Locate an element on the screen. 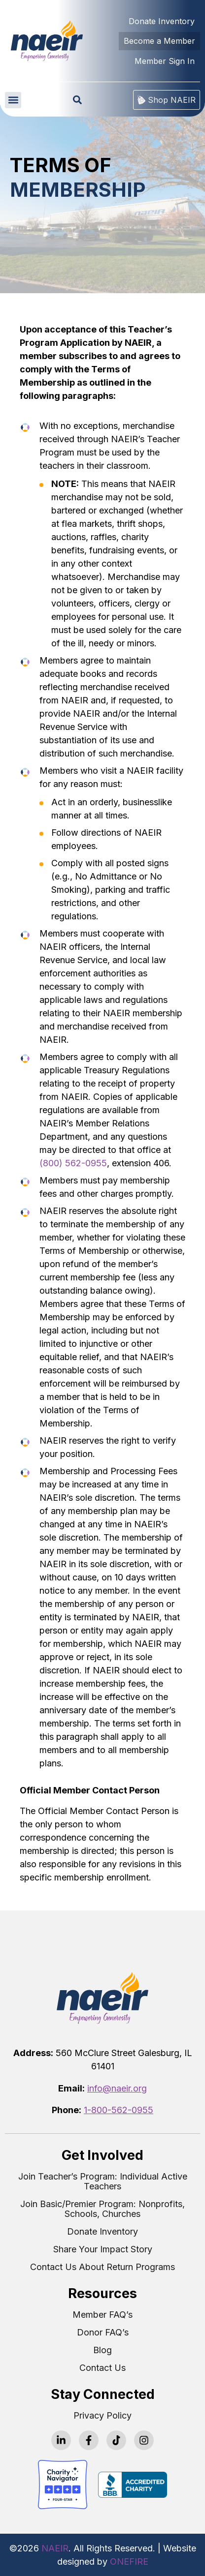 Image resolution: width=205 pixels, height=2576 pixels. Member FAQ’s is located at coordinates (102, 2315).